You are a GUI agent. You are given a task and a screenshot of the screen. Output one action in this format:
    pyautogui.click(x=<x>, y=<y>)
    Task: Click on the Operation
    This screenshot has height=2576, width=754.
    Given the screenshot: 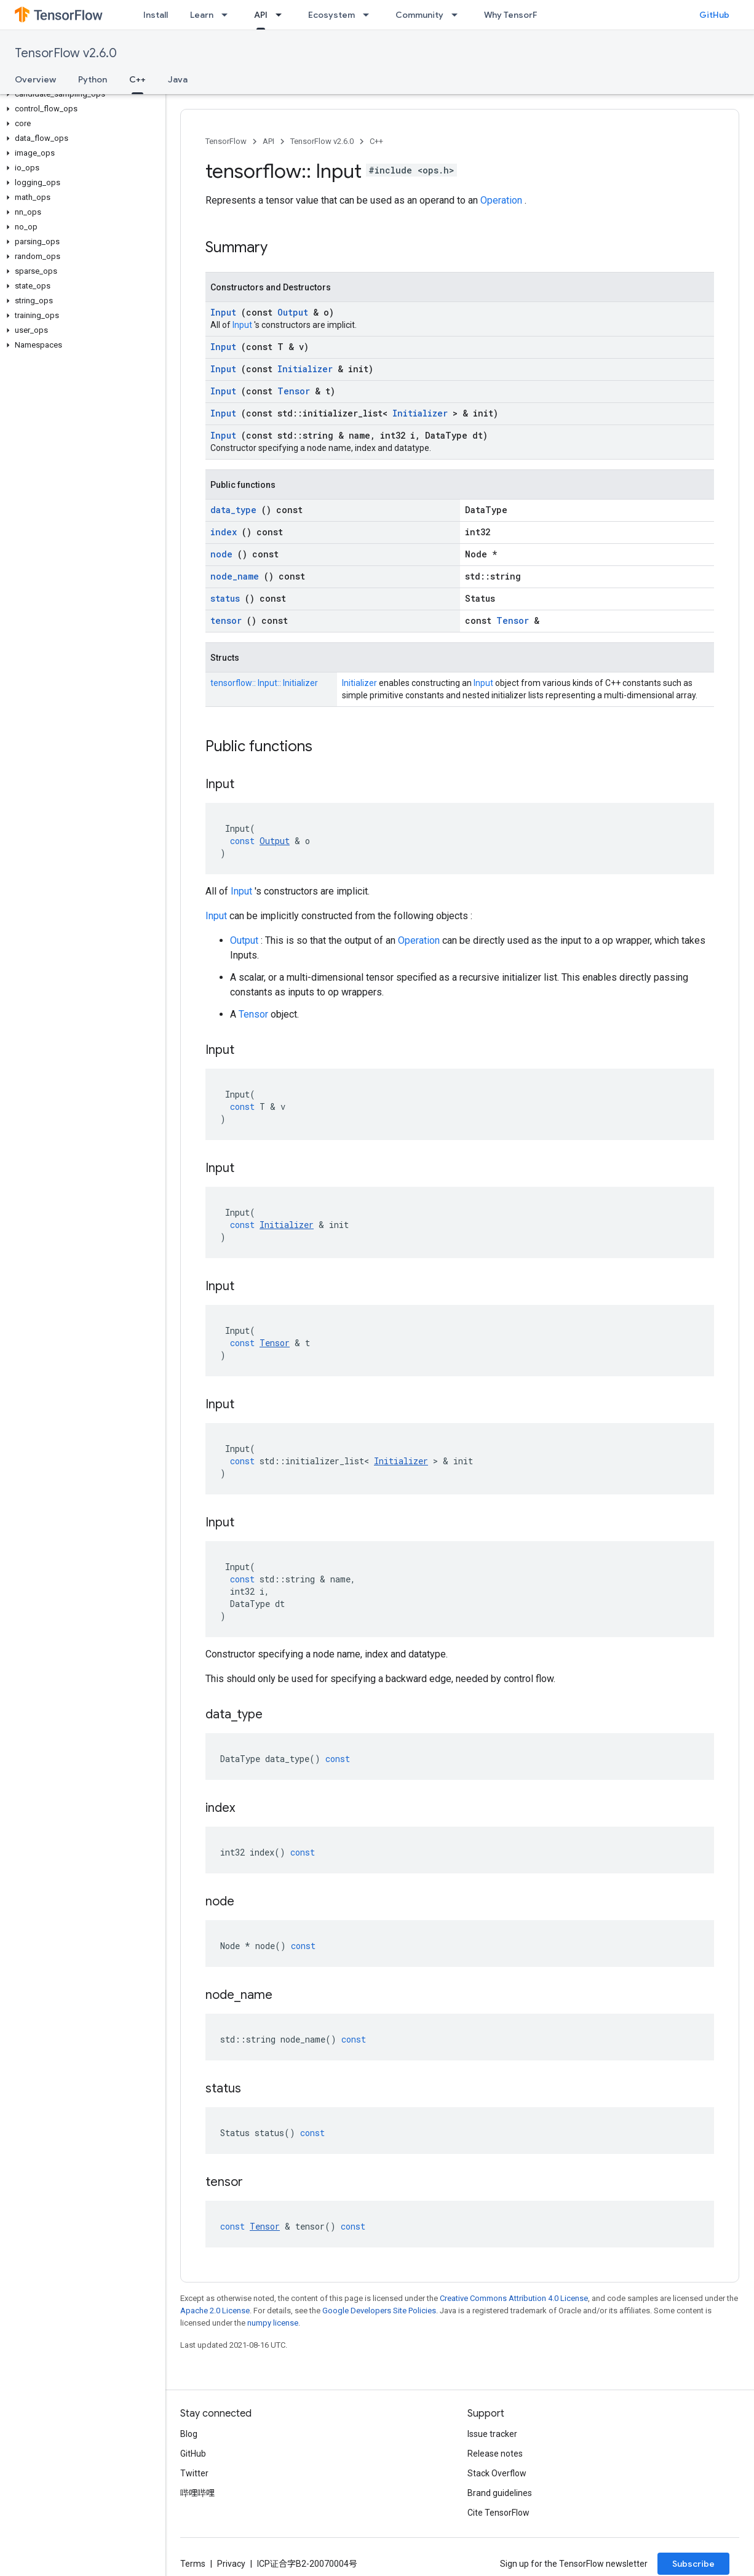 What is the action you would take?
    pyautogui.click(x=502, y=200)
    